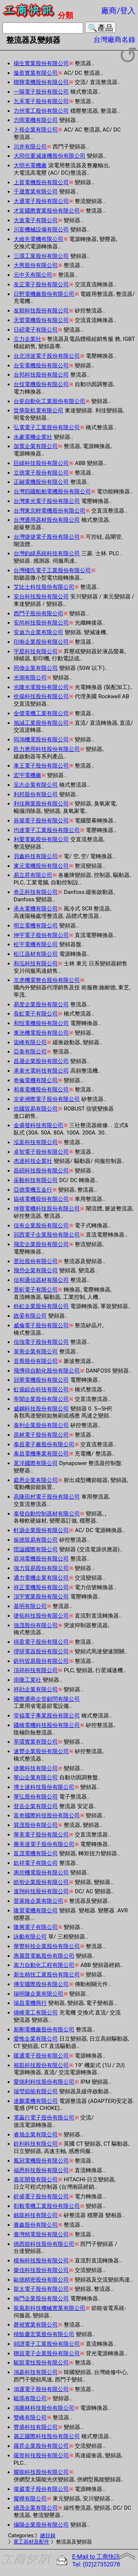  Describe the element at coordinates (36, 1540) in the screenshot. I see `振德貿易有限公司` at that location.